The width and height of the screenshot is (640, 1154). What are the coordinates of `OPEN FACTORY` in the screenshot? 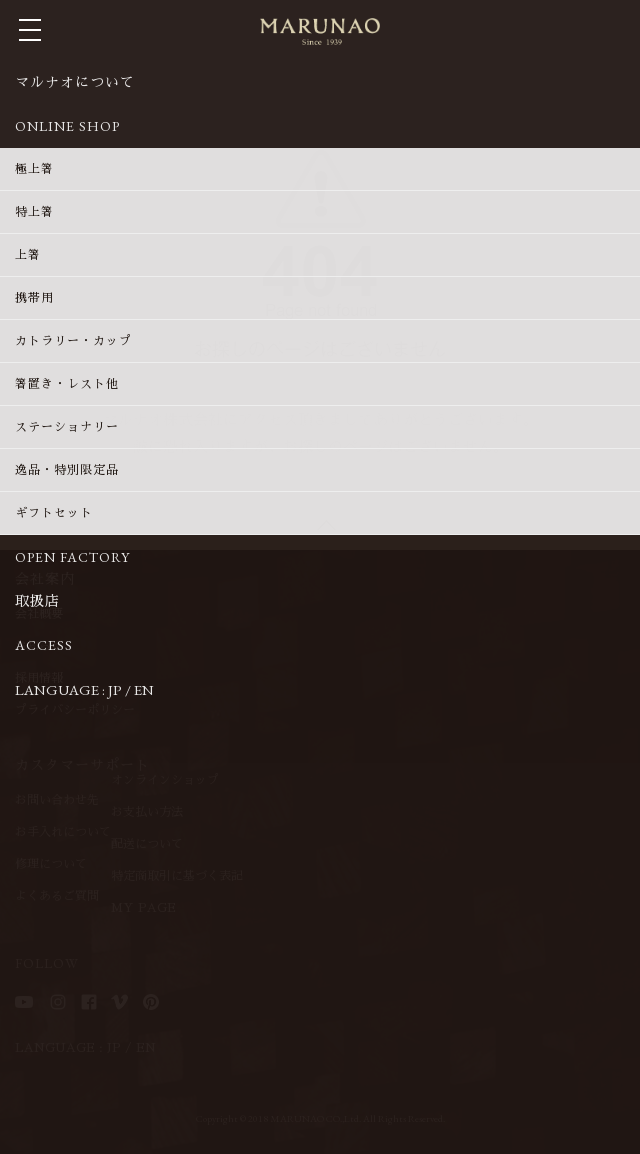 It's located at (72, 557).